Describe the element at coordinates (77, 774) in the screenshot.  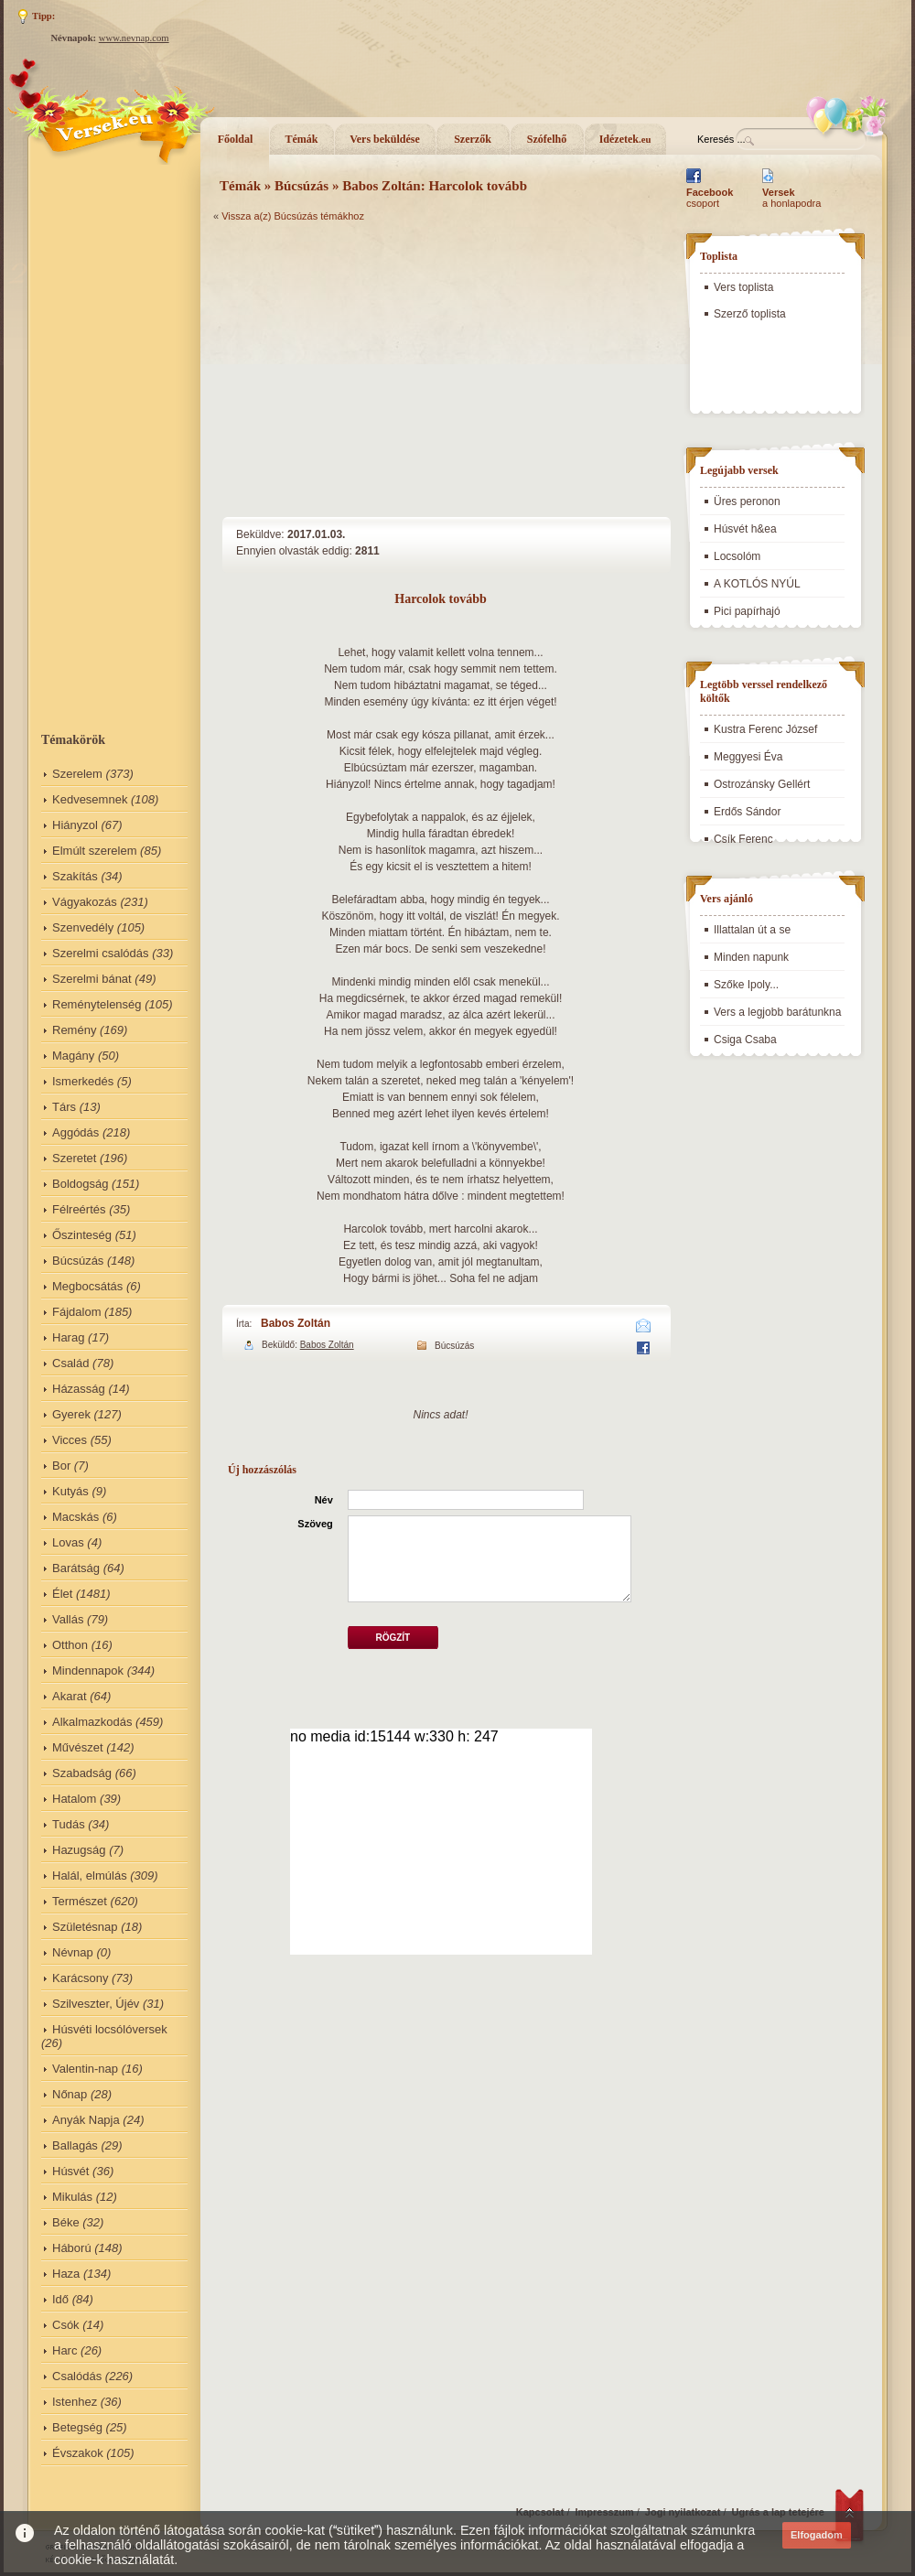
I see `Szerelem` at that location.